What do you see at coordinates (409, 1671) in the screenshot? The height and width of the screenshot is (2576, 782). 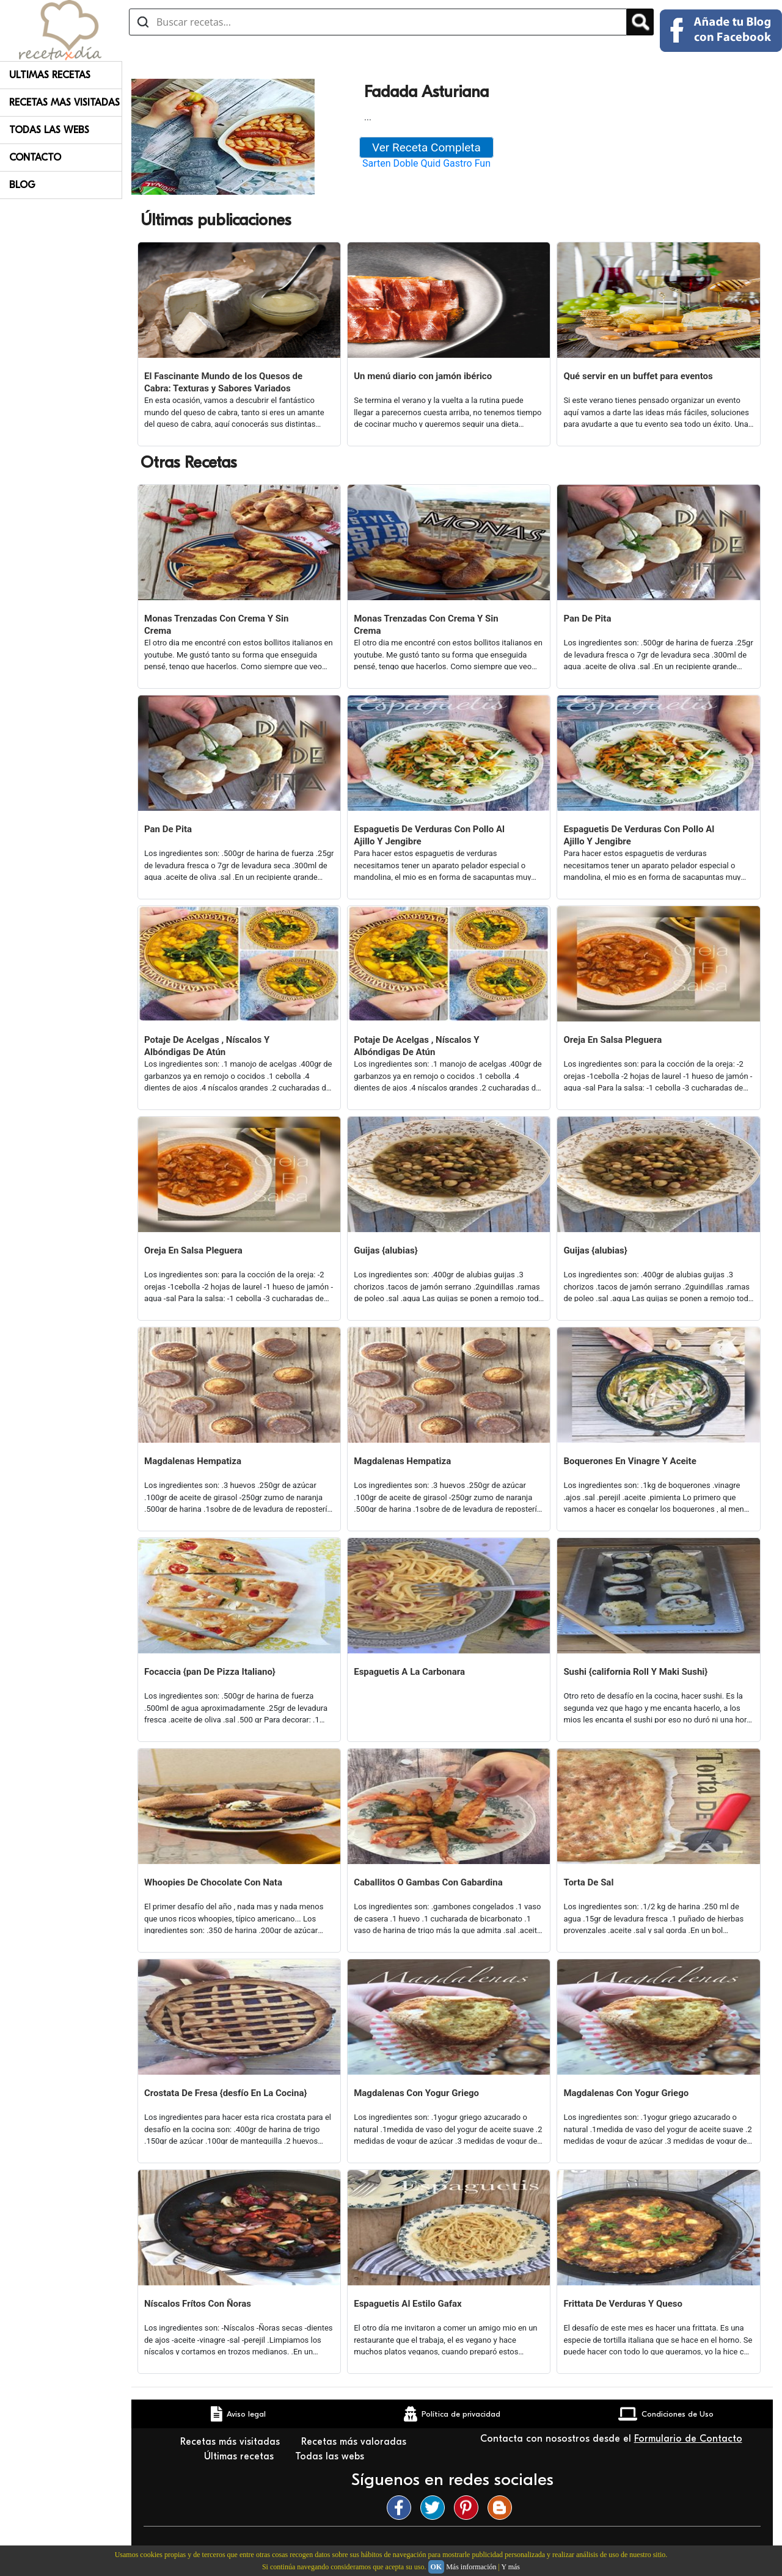 I see `Espaguetis A La Carbonara` at bounding box center [409, 1671].